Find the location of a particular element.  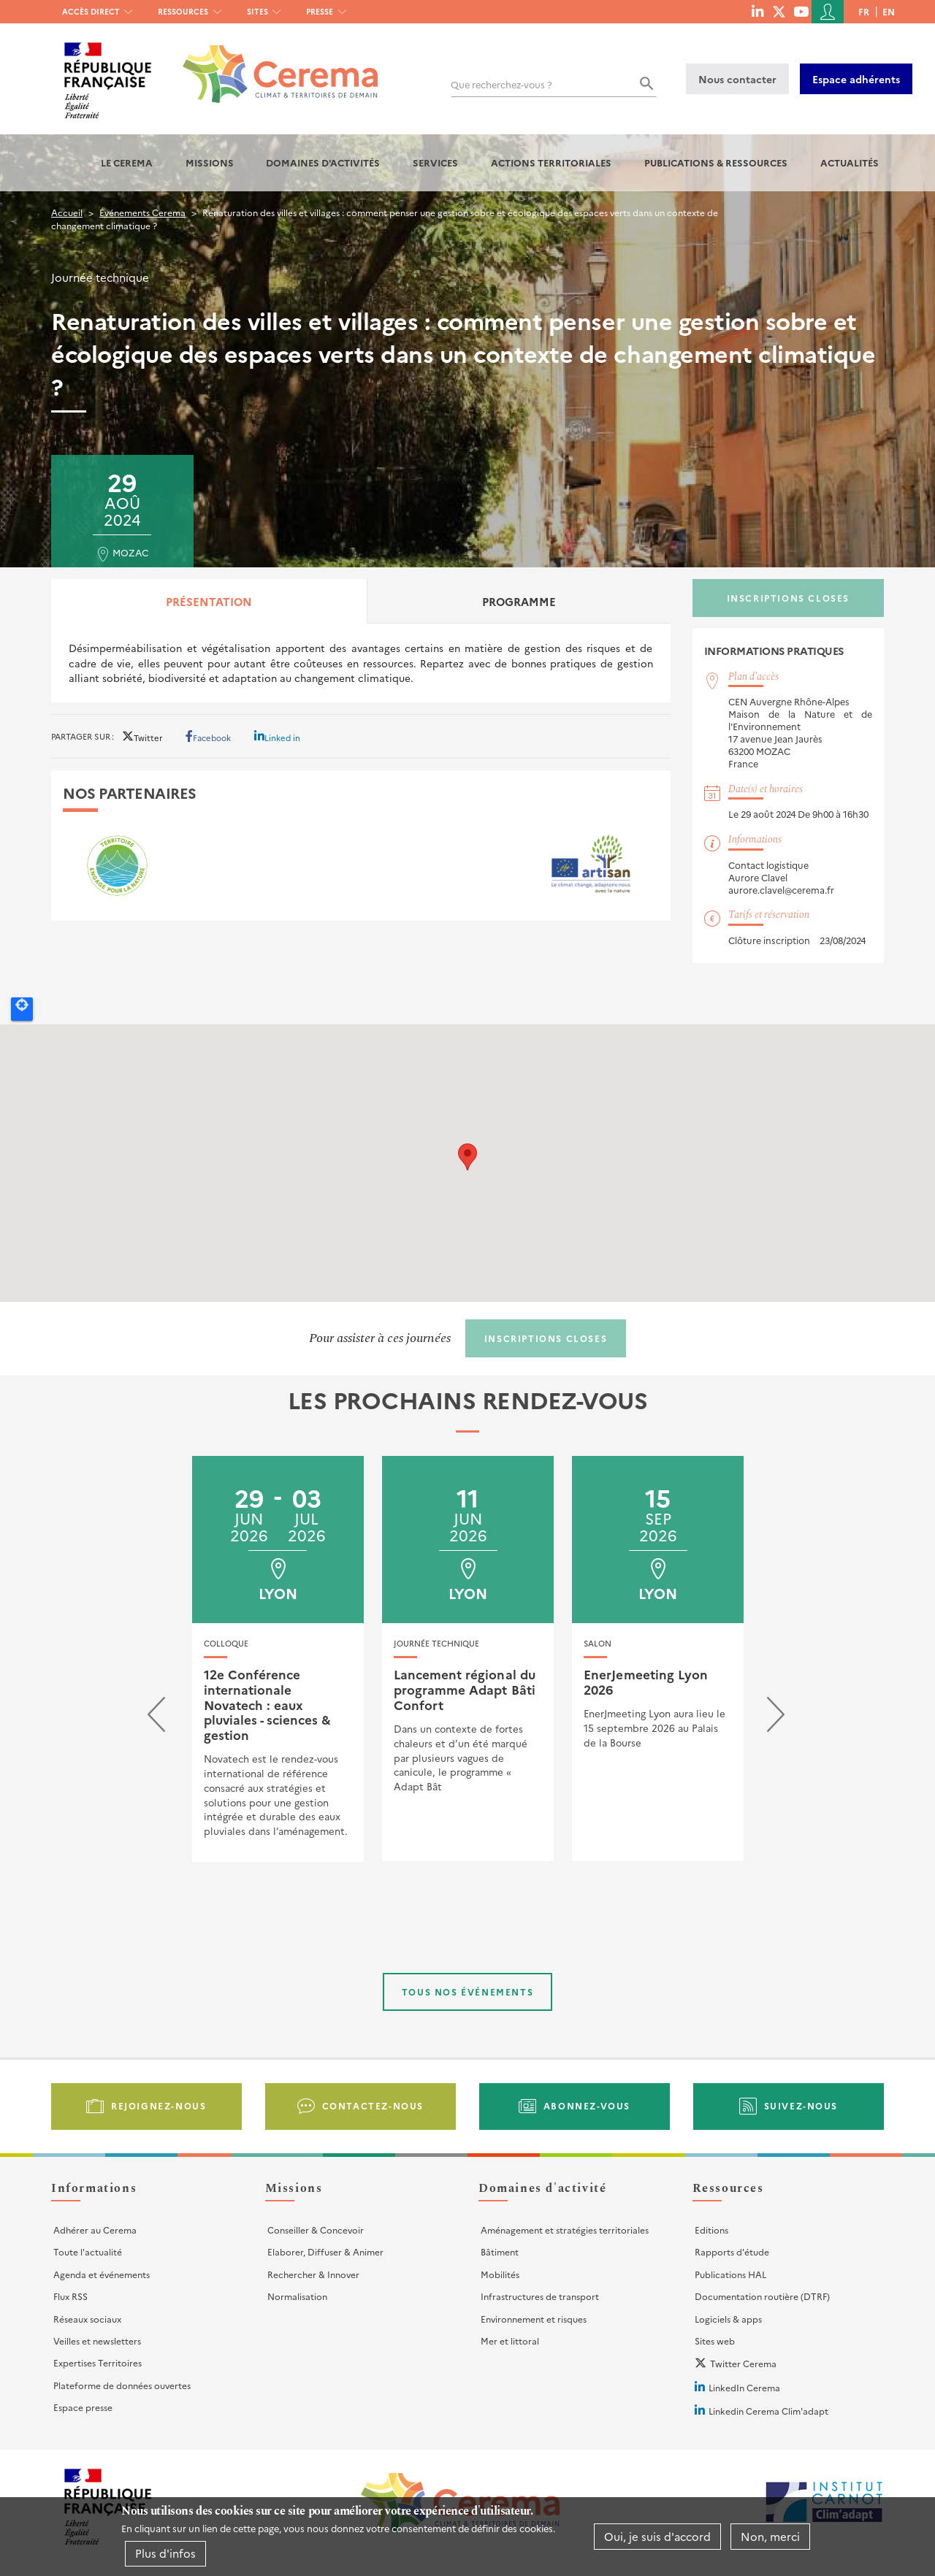

Environnement et risques is located at coordinates (534, 2318).